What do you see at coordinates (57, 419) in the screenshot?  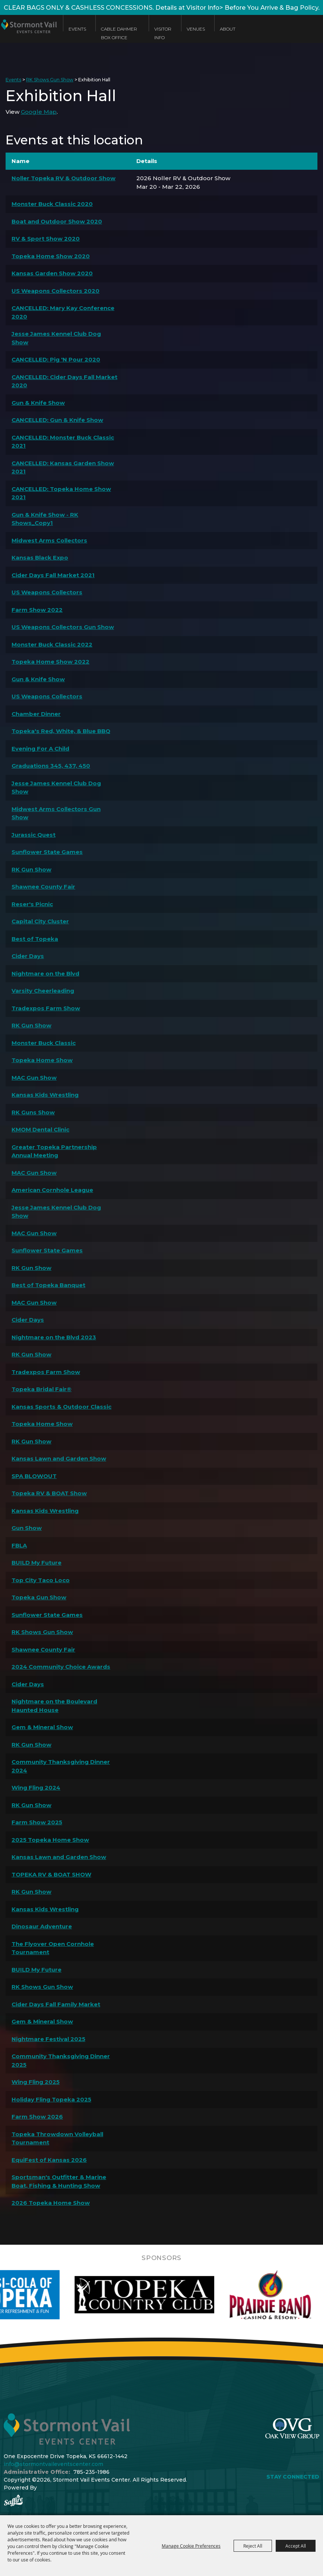 I see `CANCELLED: Gun & Knife Show` at bounding box center [57, 419].